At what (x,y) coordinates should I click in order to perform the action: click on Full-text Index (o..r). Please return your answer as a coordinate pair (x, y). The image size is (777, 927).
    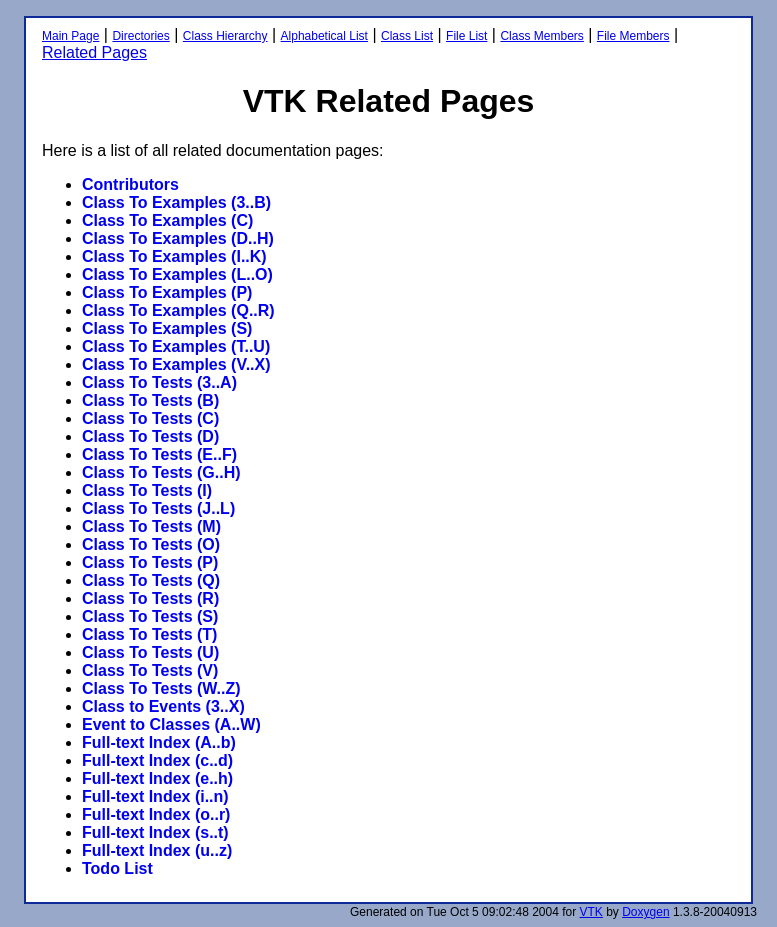
    Looking at the image, I should click on (156, 814).